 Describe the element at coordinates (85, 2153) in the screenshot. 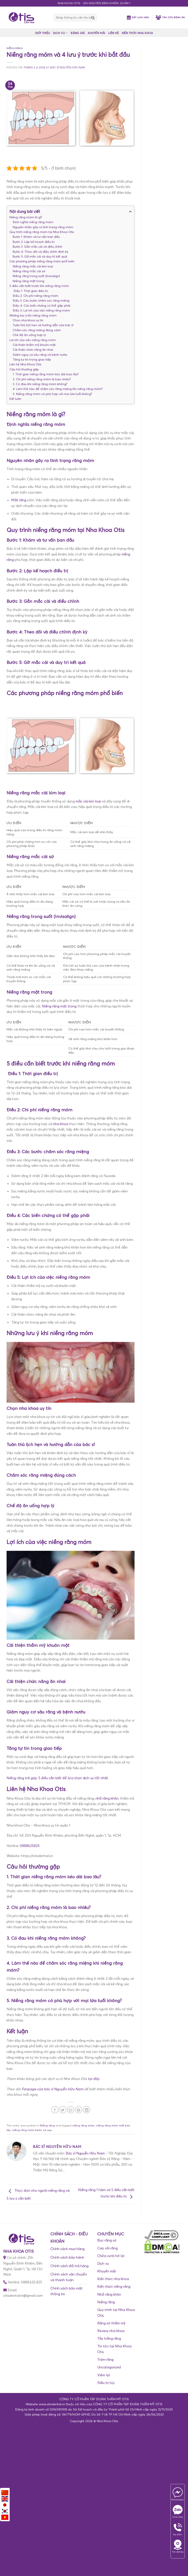

I see `Bác sĩ Nguyễn Hữu Nam` at that location.